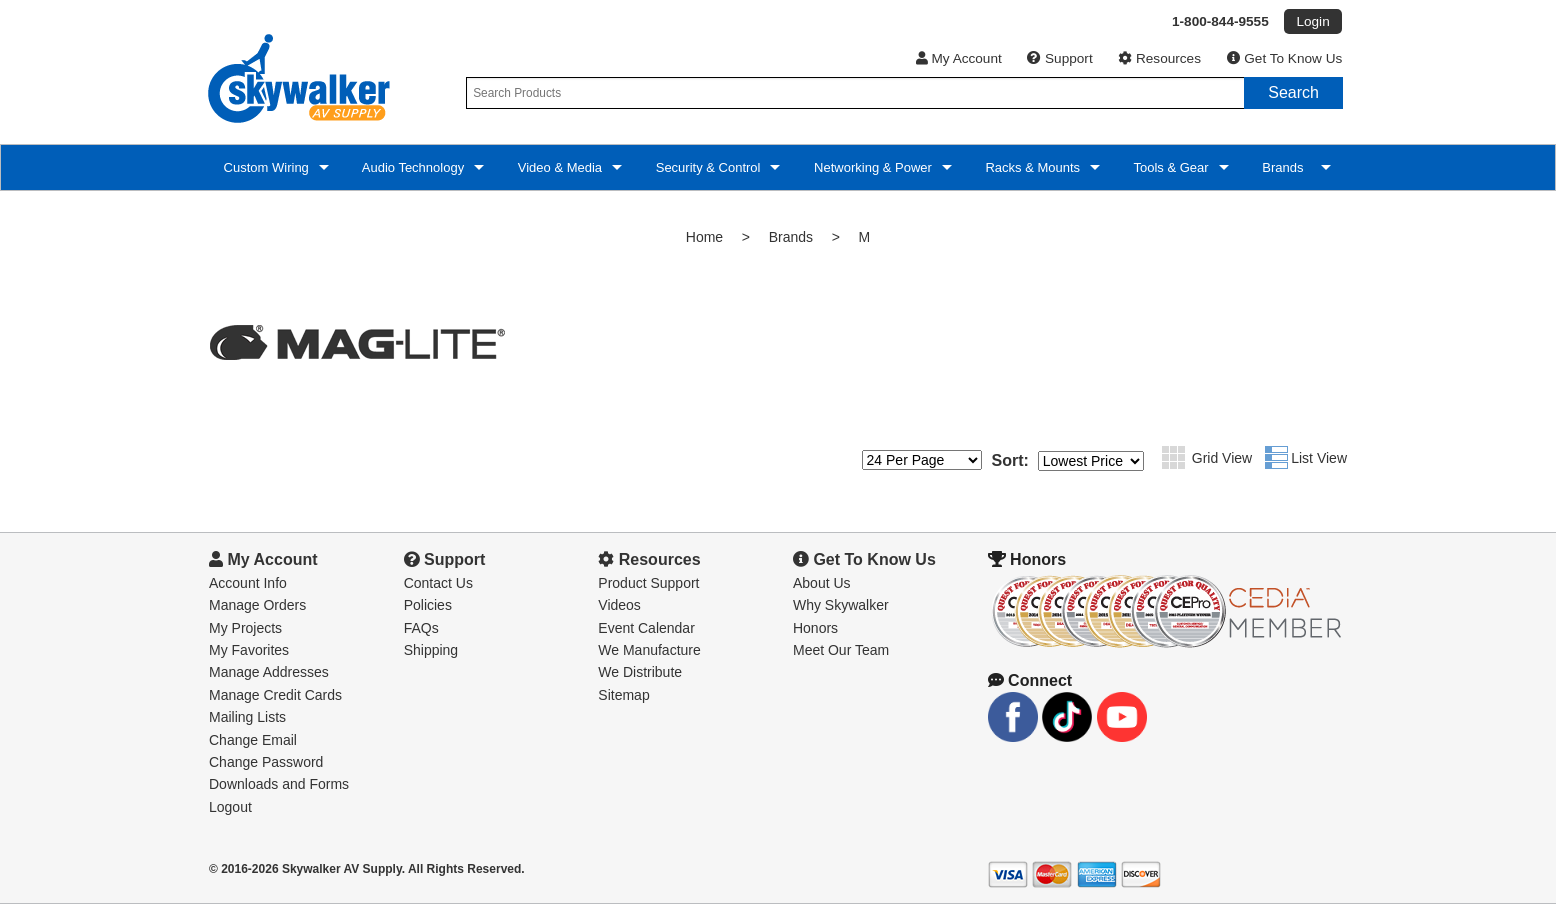  I want to click on About Us, so click(822, 583).